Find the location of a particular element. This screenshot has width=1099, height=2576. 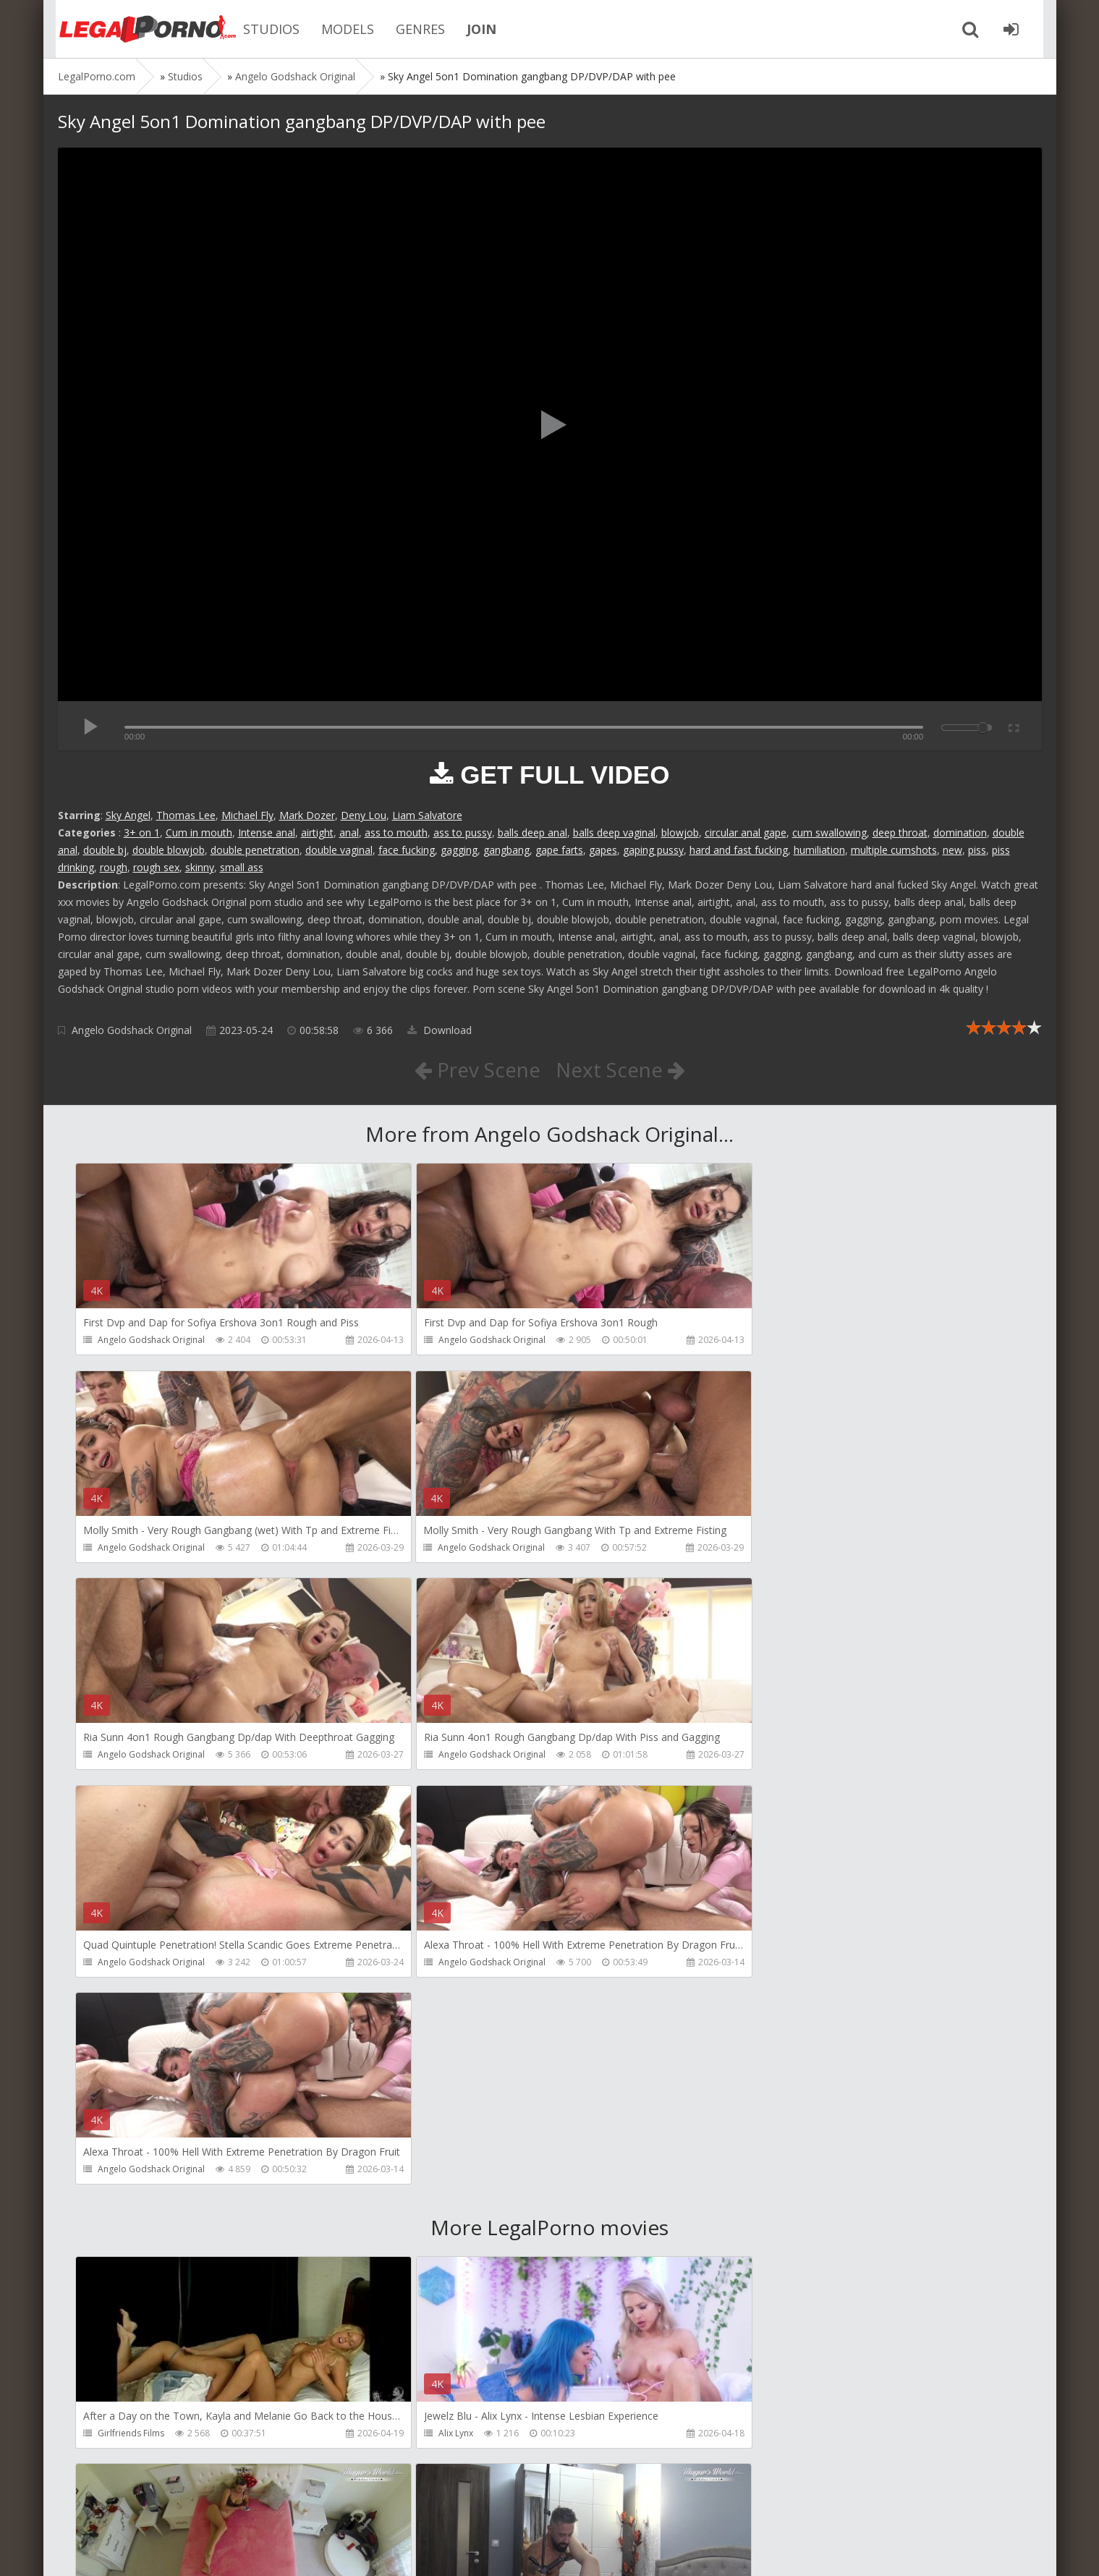

double vaginal is located at coordinates (339, 850).